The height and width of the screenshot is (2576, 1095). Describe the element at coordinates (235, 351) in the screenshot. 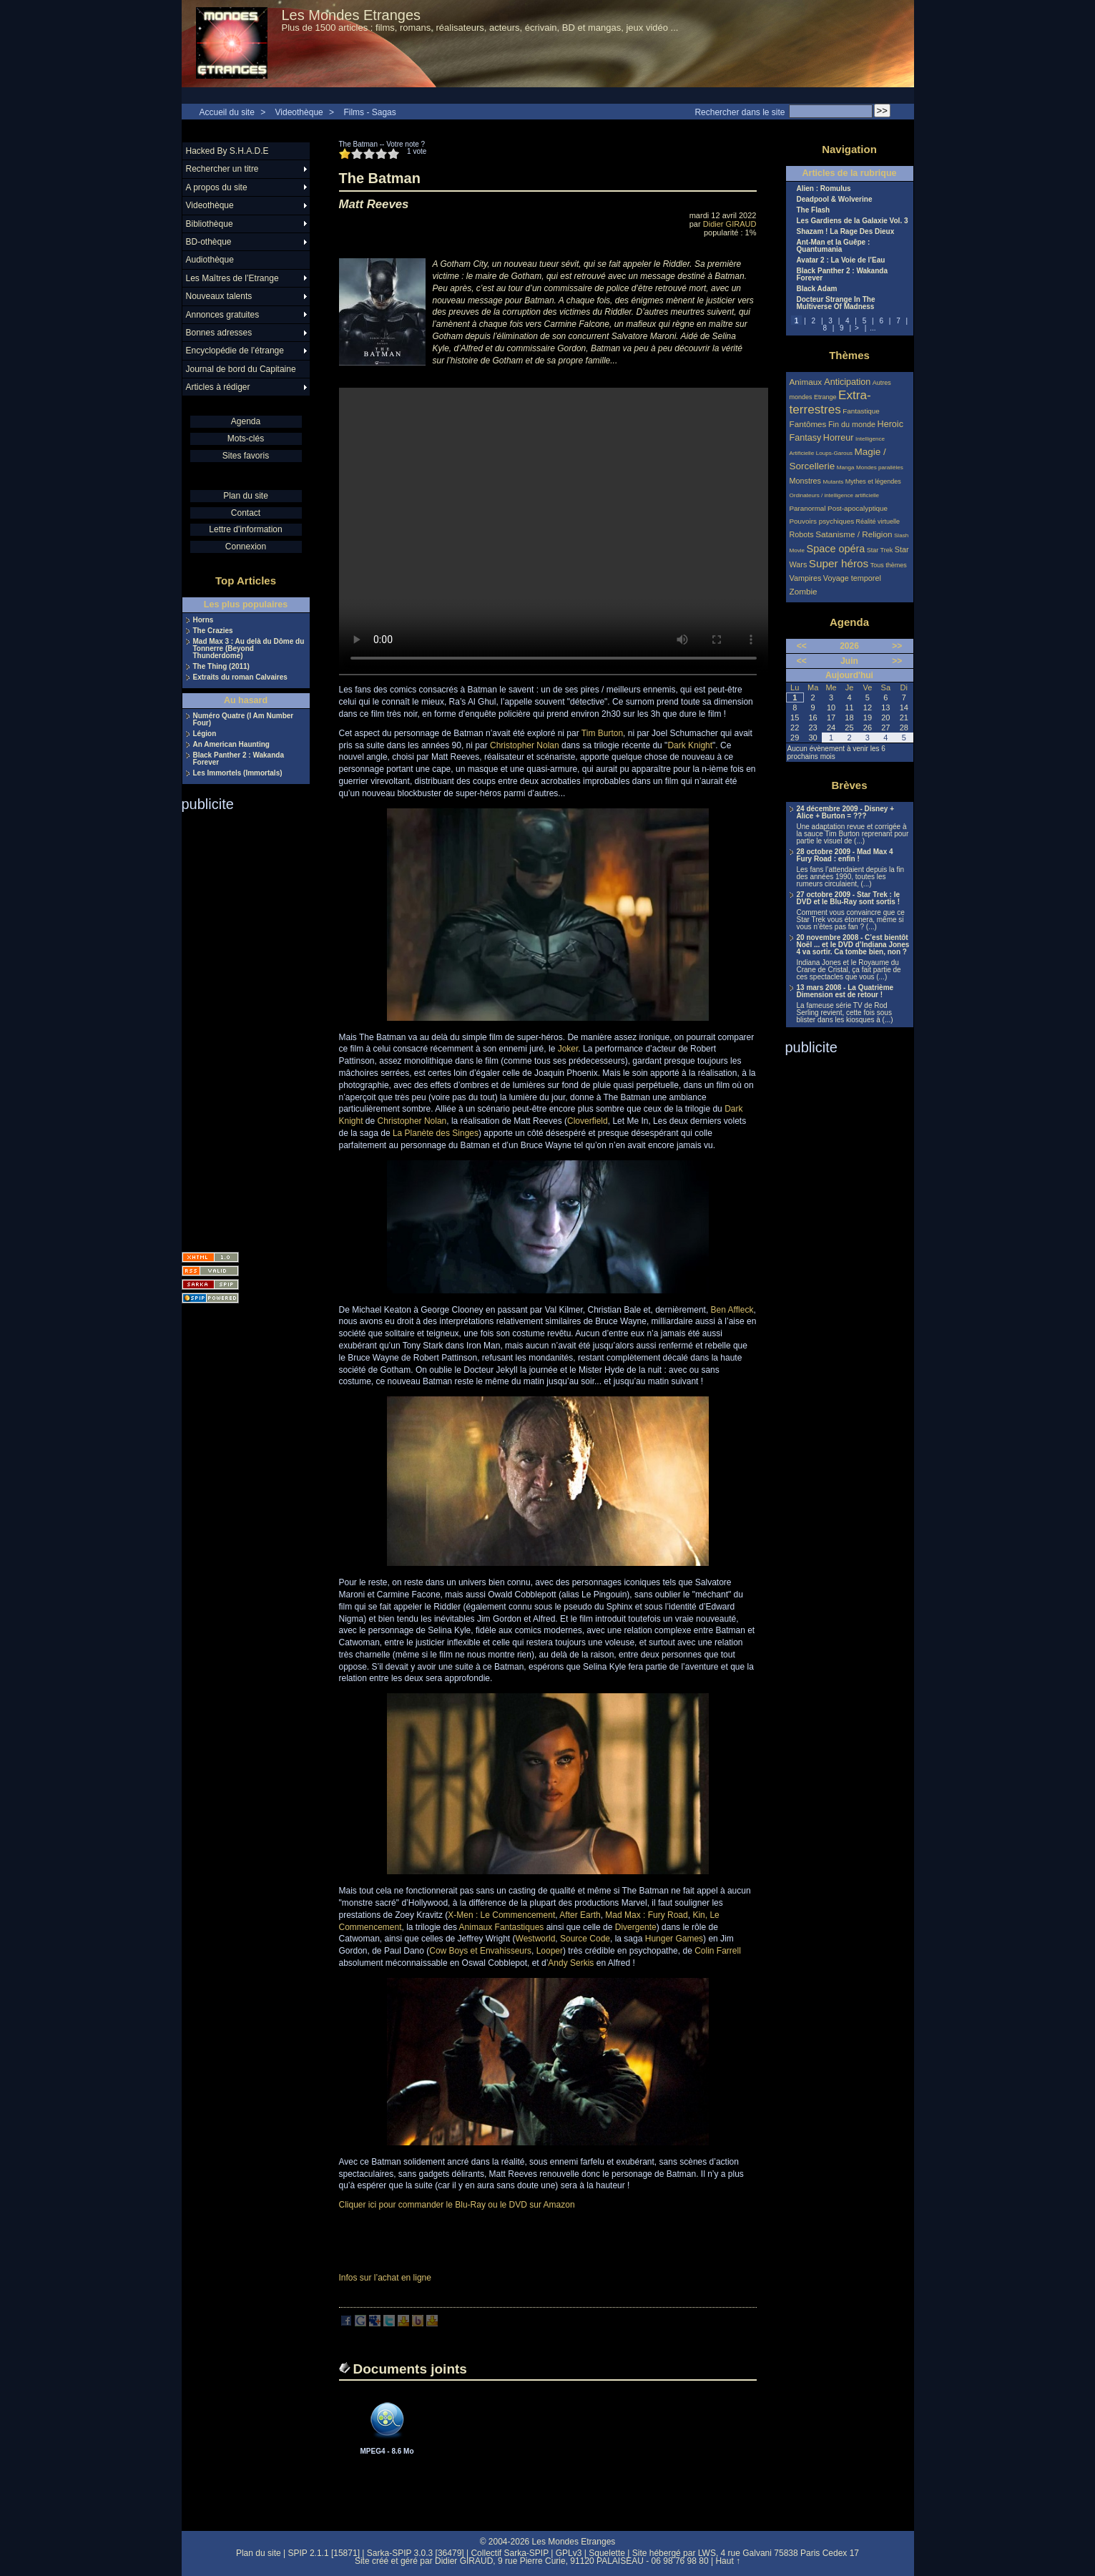

I see `Encyclopédie de l’étrange` at that location.